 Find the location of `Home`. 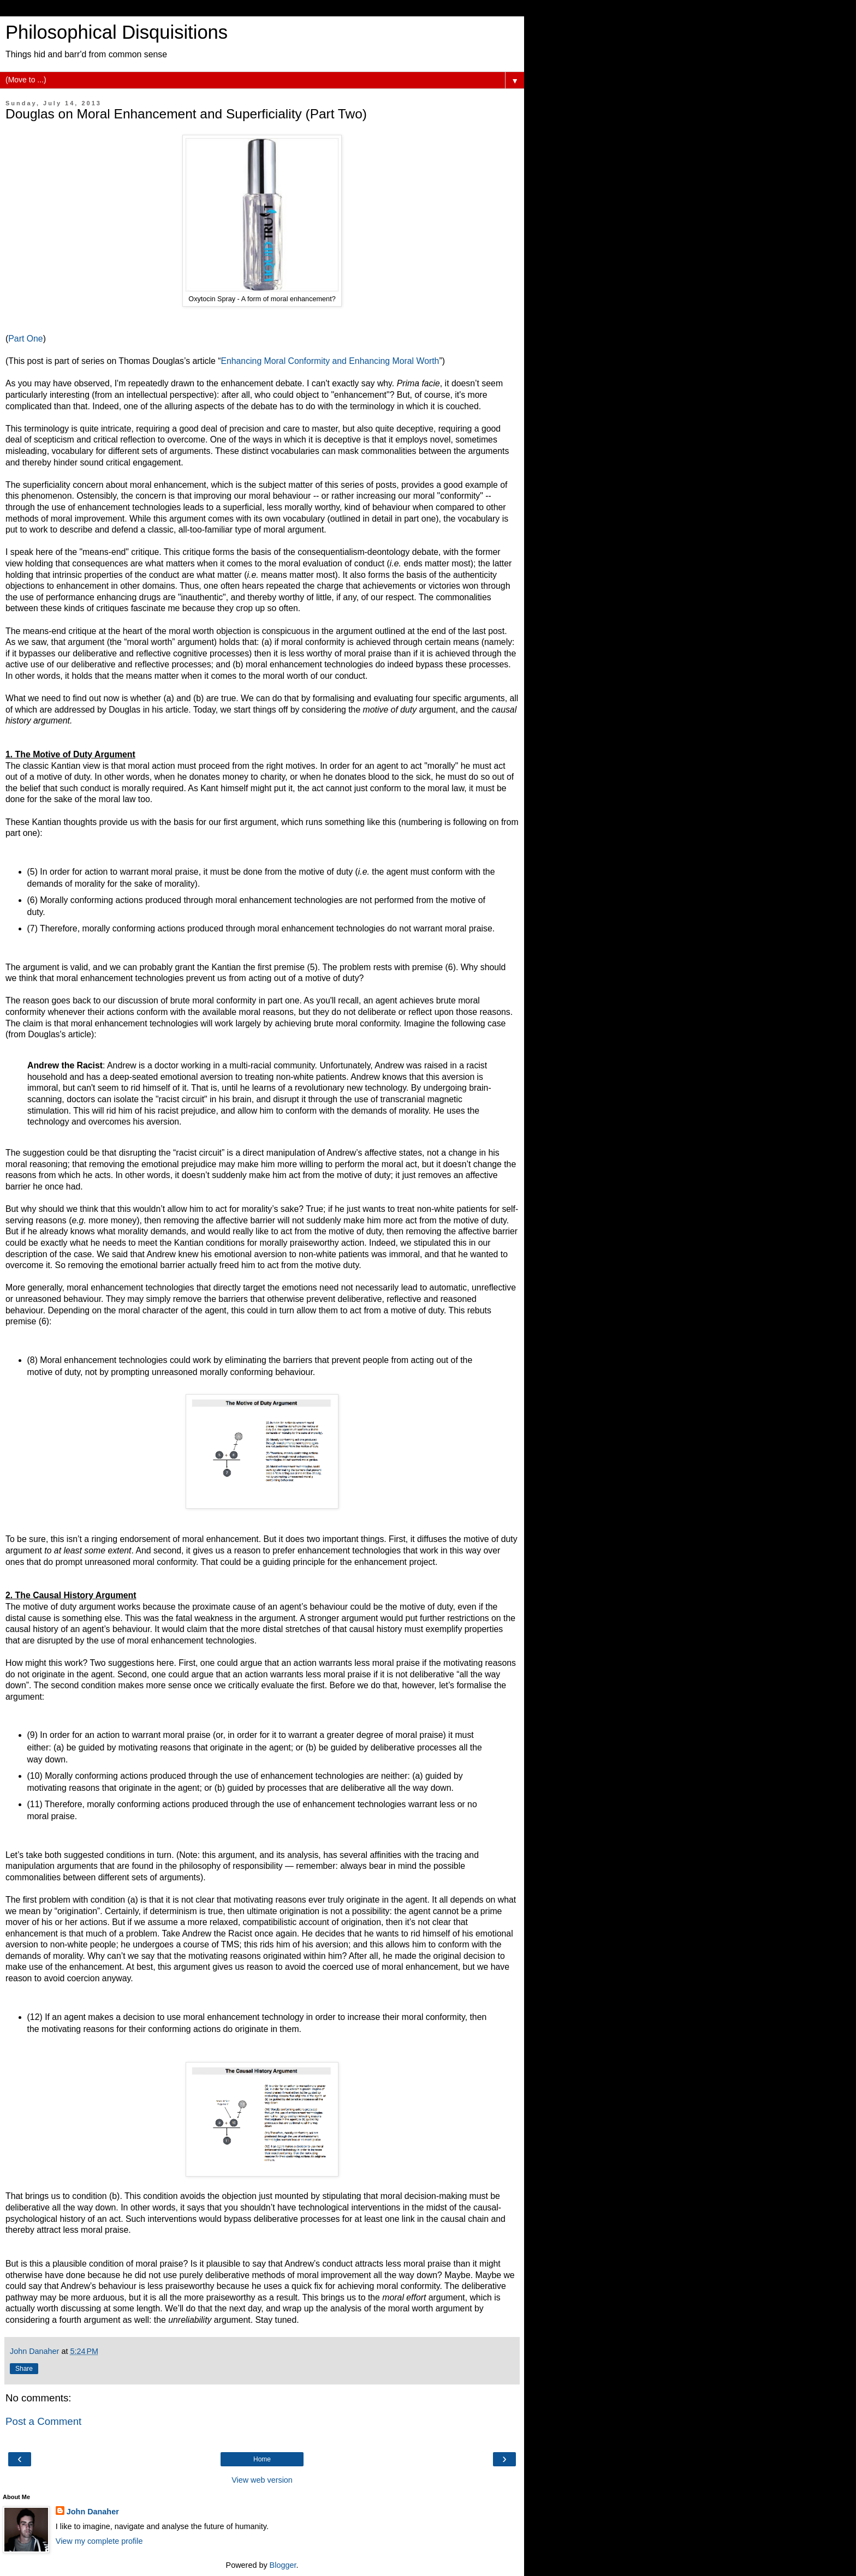

Home is located at coordinates (262, 2459).